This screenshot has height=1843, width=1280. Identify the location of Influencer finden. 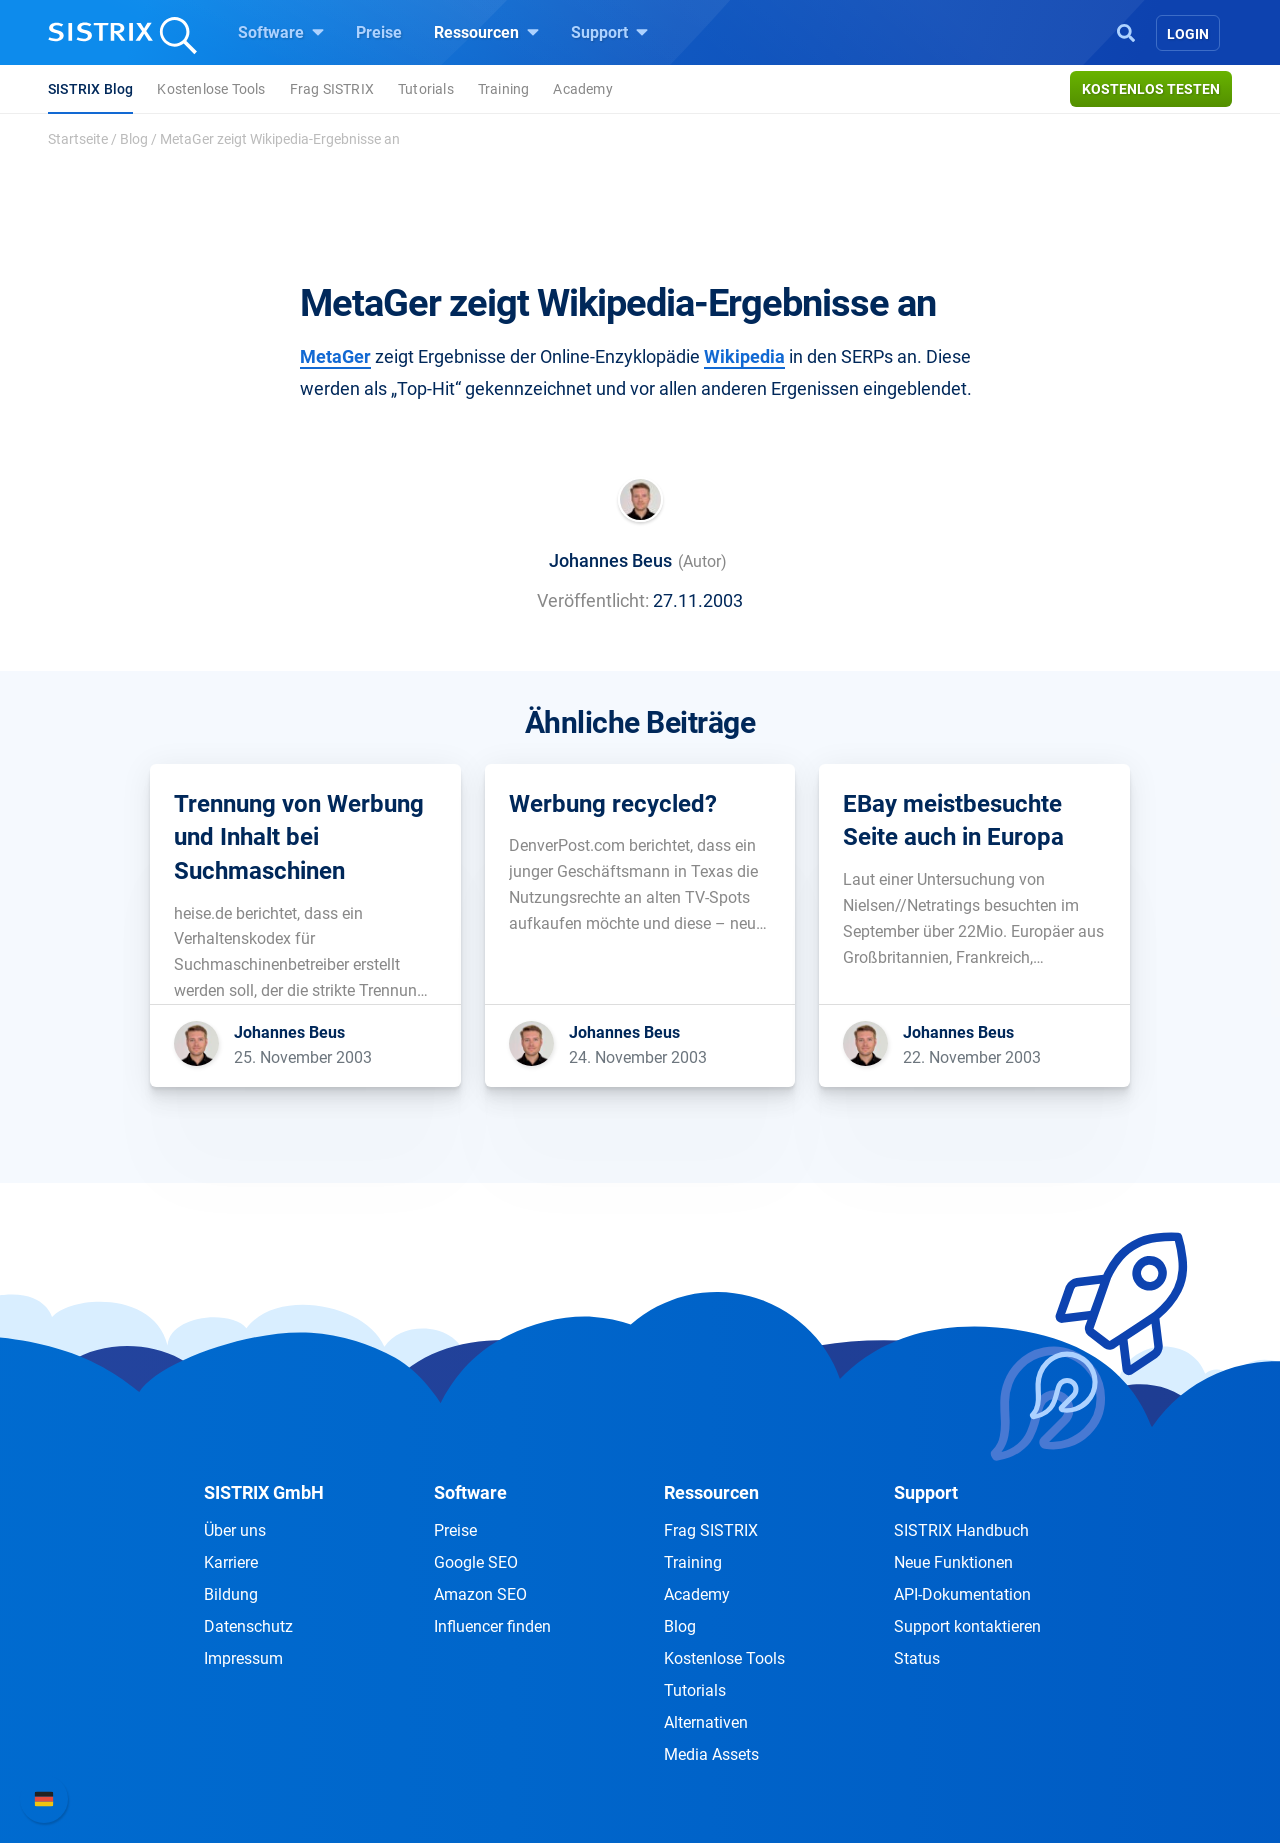
(492, 1626).